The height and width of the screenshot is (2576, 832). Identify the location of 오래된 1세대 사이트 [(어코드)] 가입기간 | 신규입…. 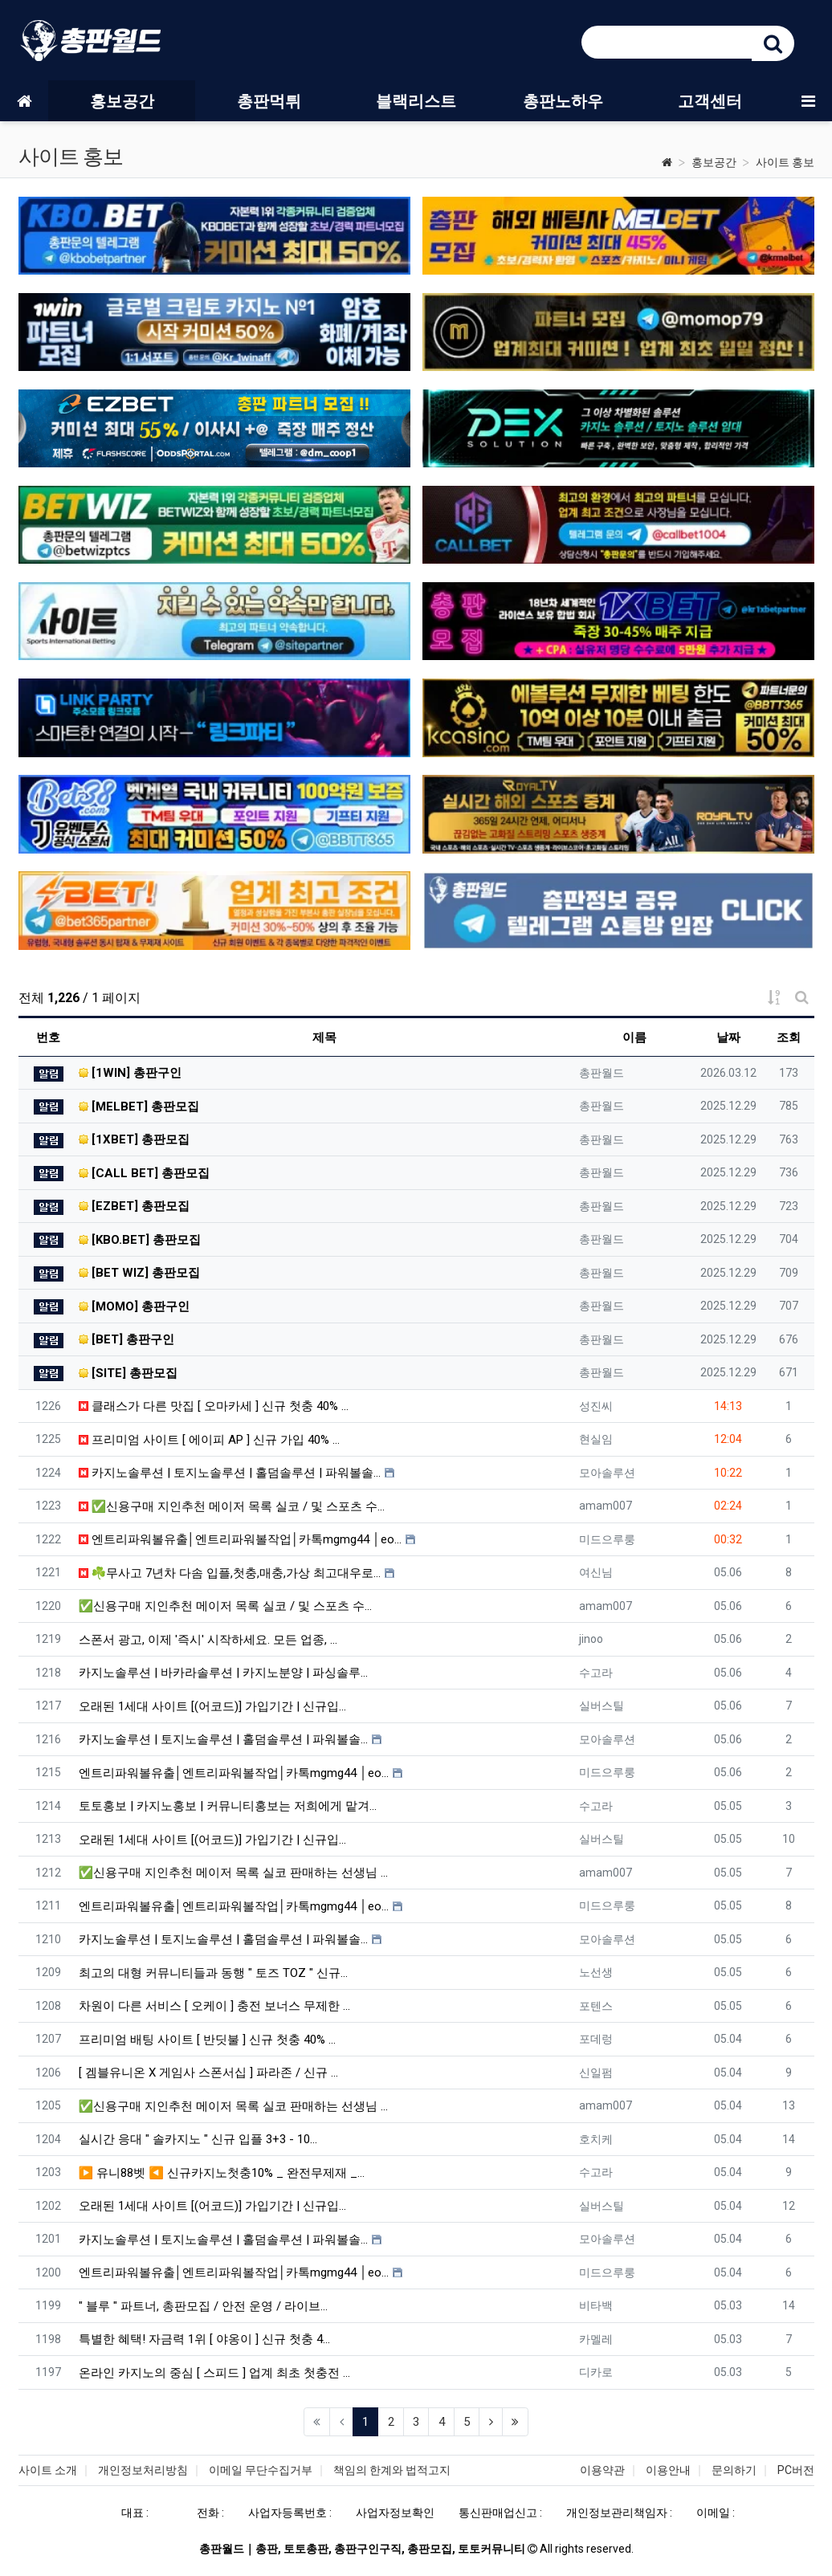
(212, 1706).